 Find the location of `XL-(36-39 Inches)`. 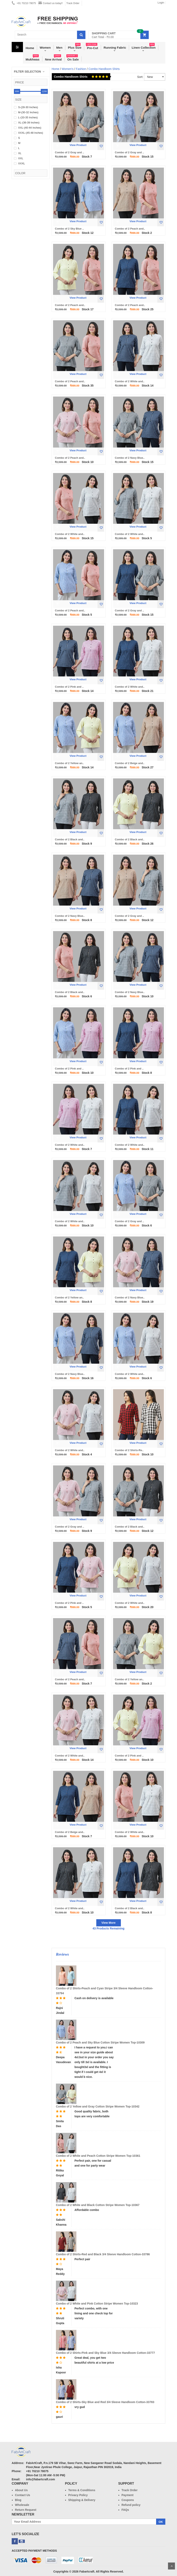

XL-(36-39 Inches) is located at coordinates (27, 122).